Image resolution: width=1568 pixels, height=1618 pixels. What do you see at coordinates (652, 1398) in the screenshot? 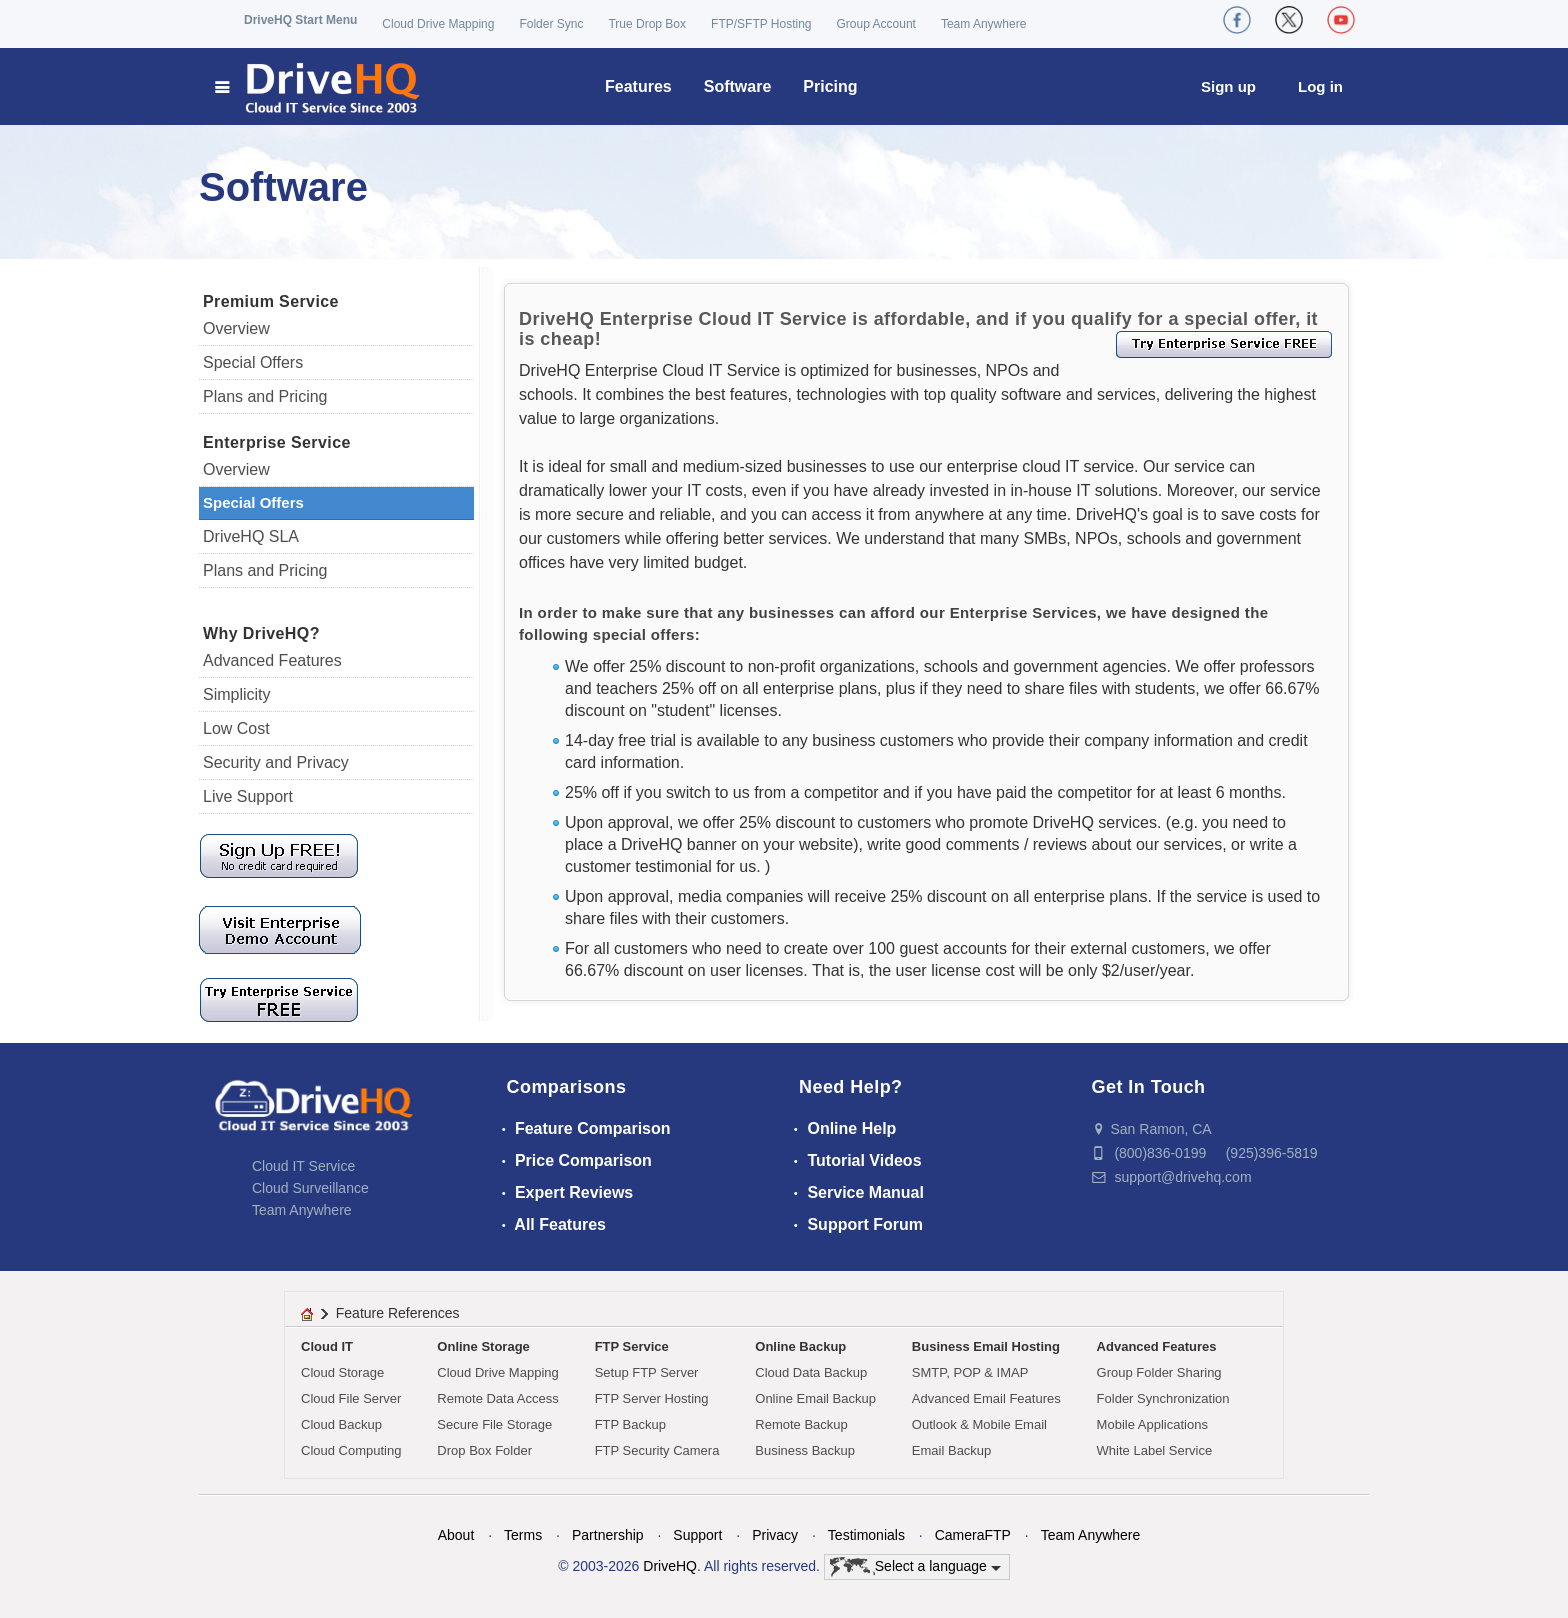
I see `FTP Server Hosting` at bounding box center [652, 1398].